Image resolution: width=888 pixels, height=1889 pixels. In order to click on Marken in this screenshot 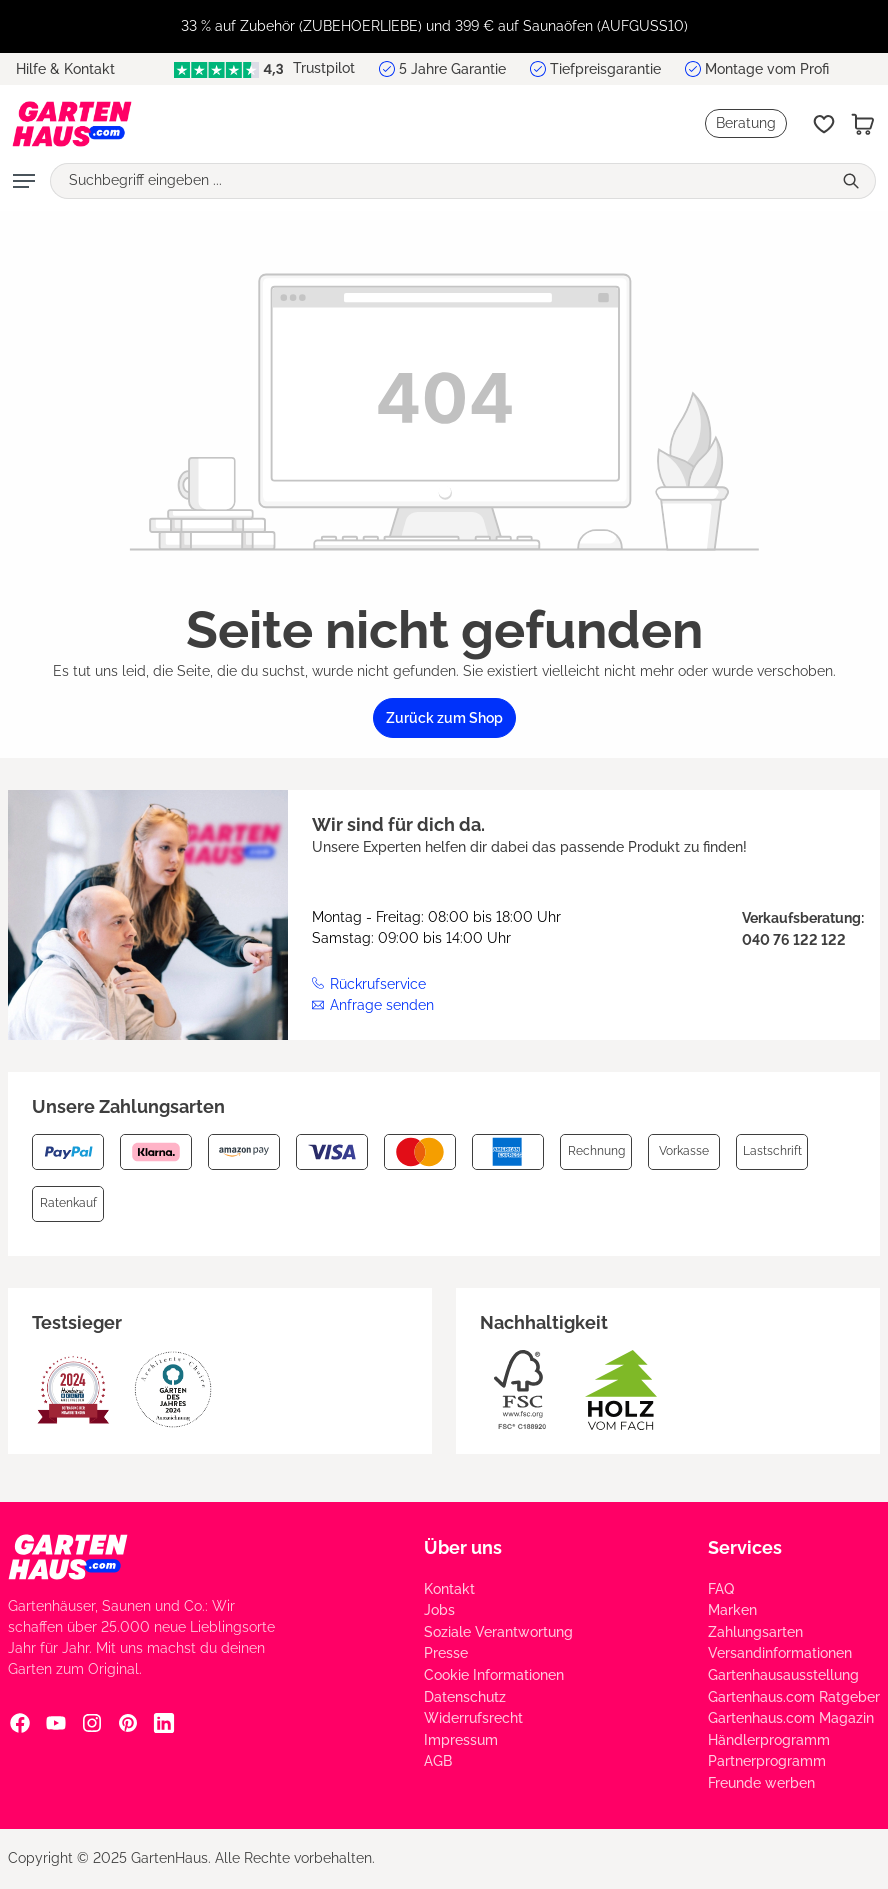, I will do `click(732, 1610)`.